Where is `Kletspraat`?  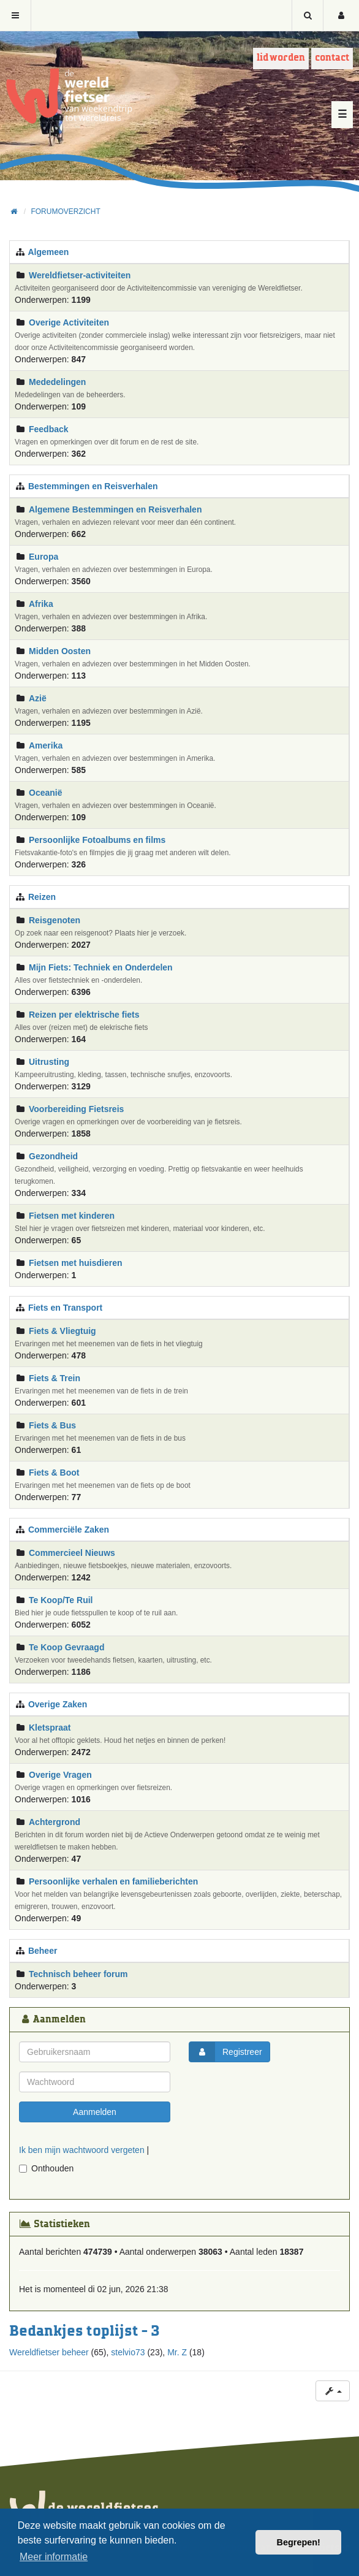
Kletspraat is located at coordinates (49, 1727).